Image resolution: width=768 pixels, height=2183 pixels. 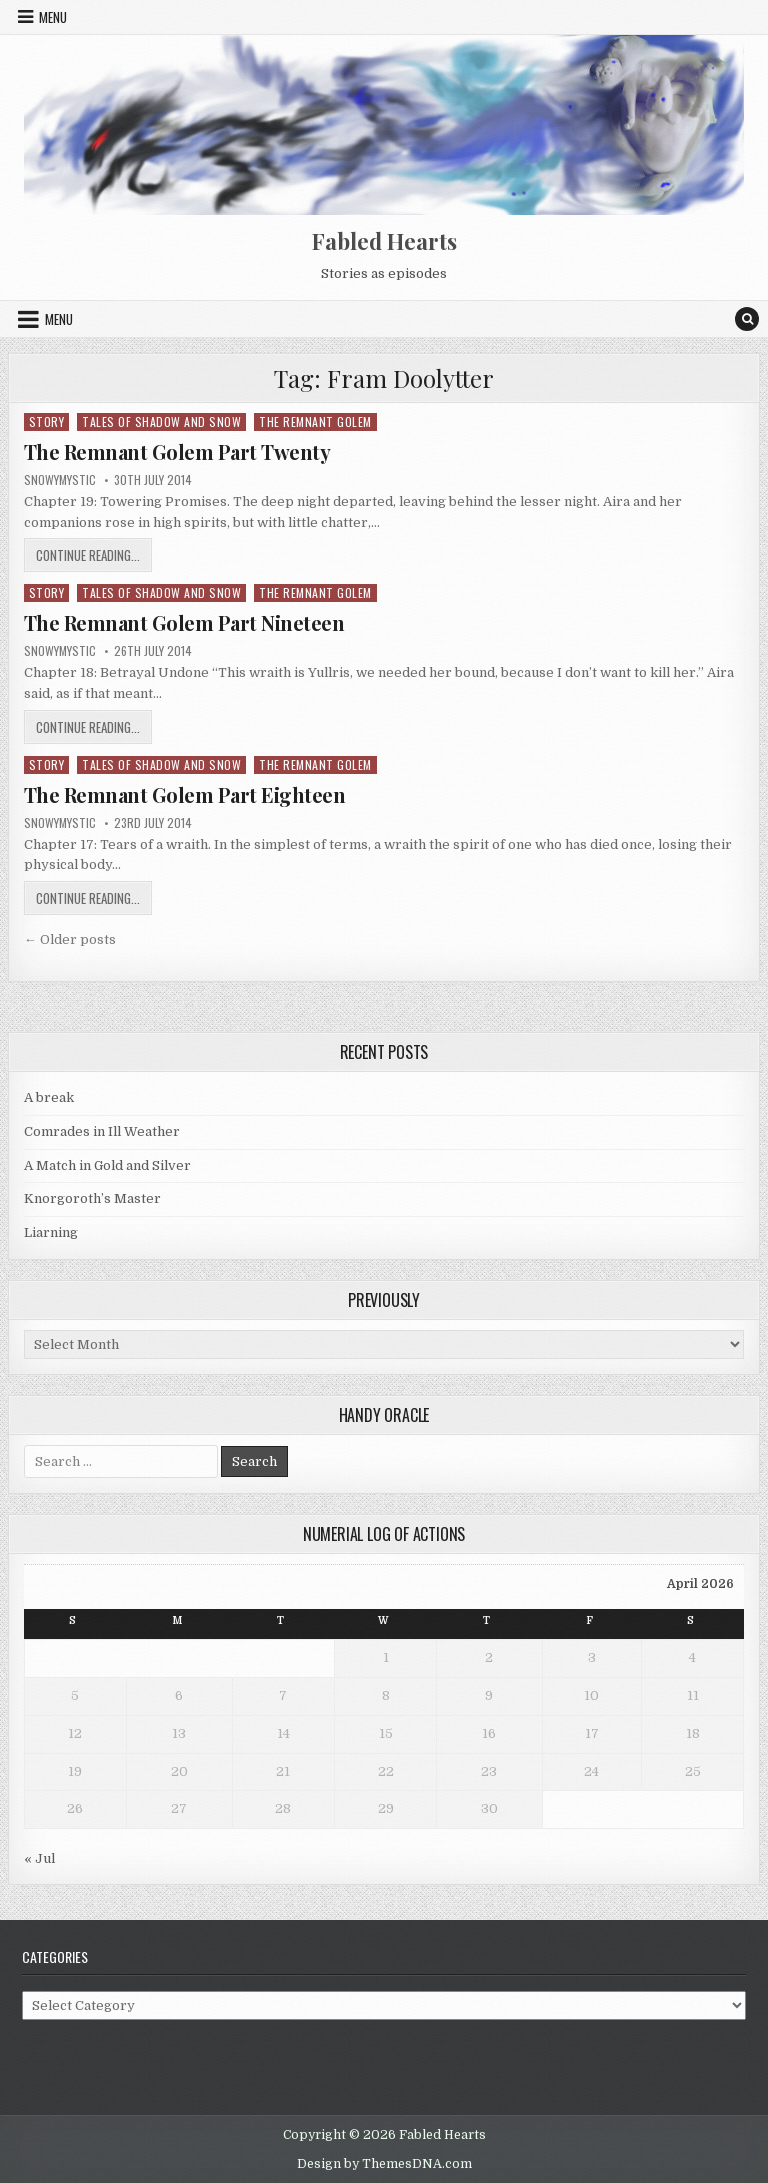 What do you see at coordinates (384, 2164) in the screenshot?
I see `Design by ThemesDNA.com` at bounding box center [384, 2164].